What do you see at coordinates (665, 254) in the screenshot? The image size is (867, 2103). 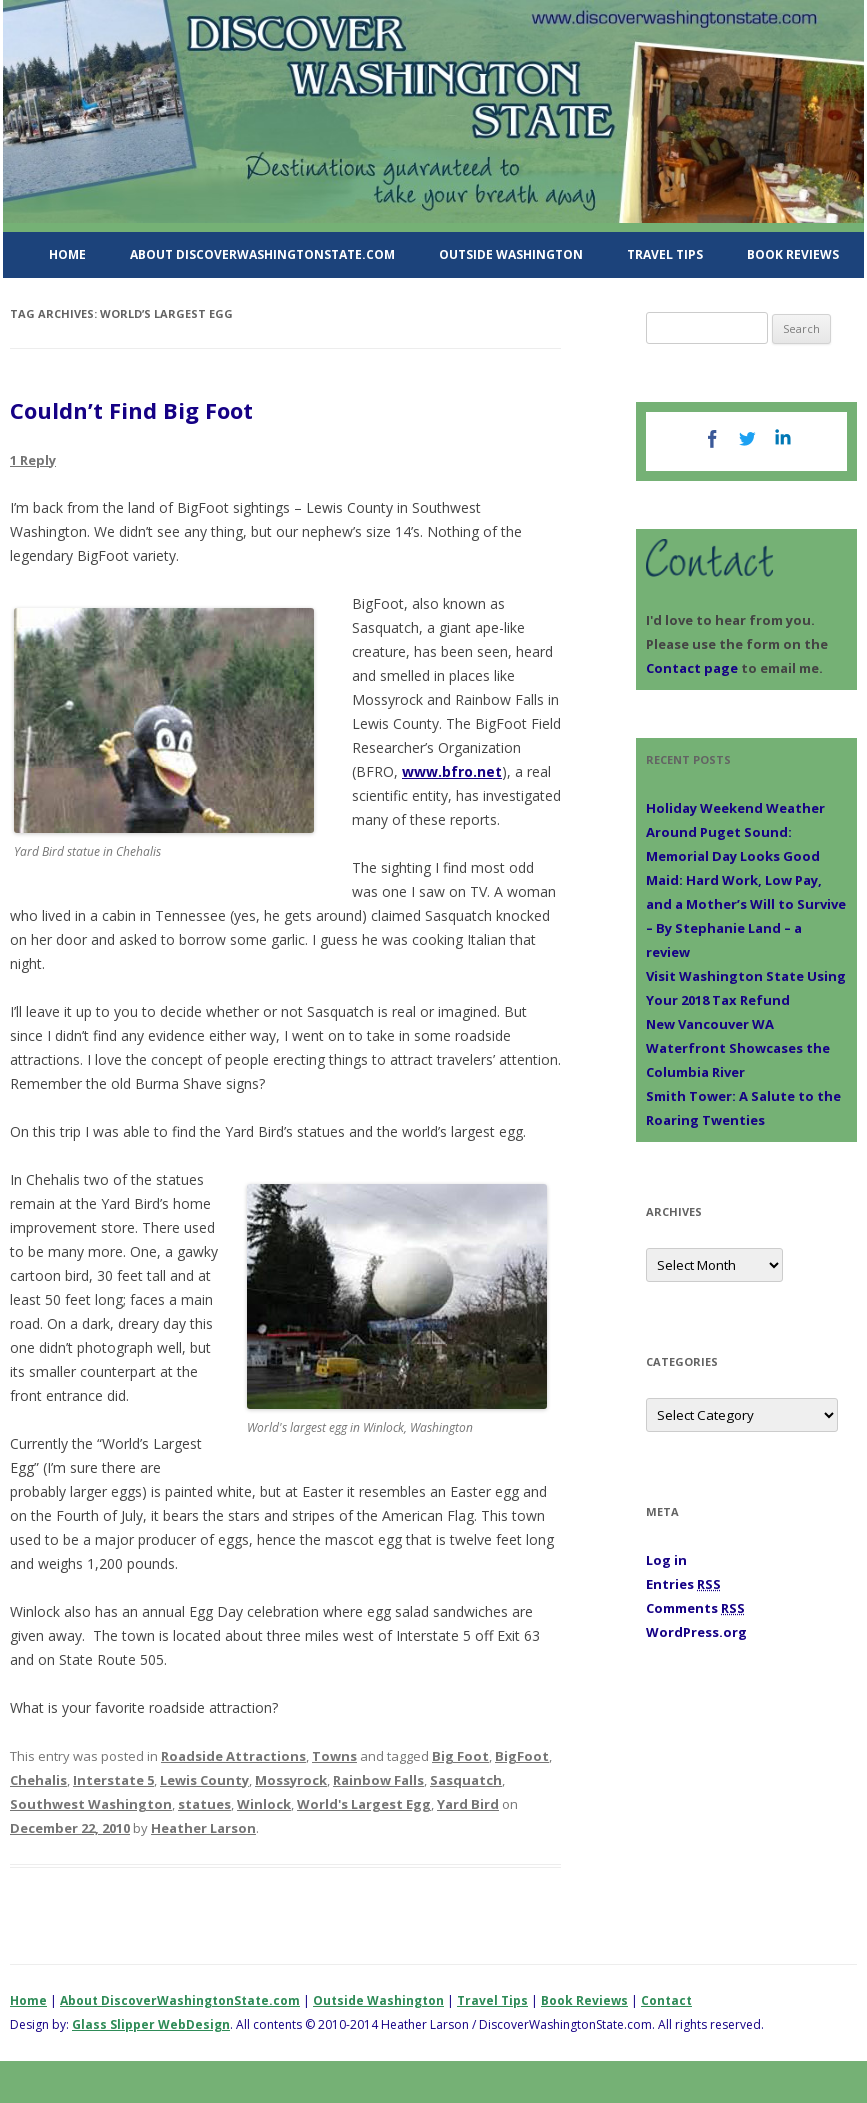 I see `Travel Tips` at bounding box center [665, 254].